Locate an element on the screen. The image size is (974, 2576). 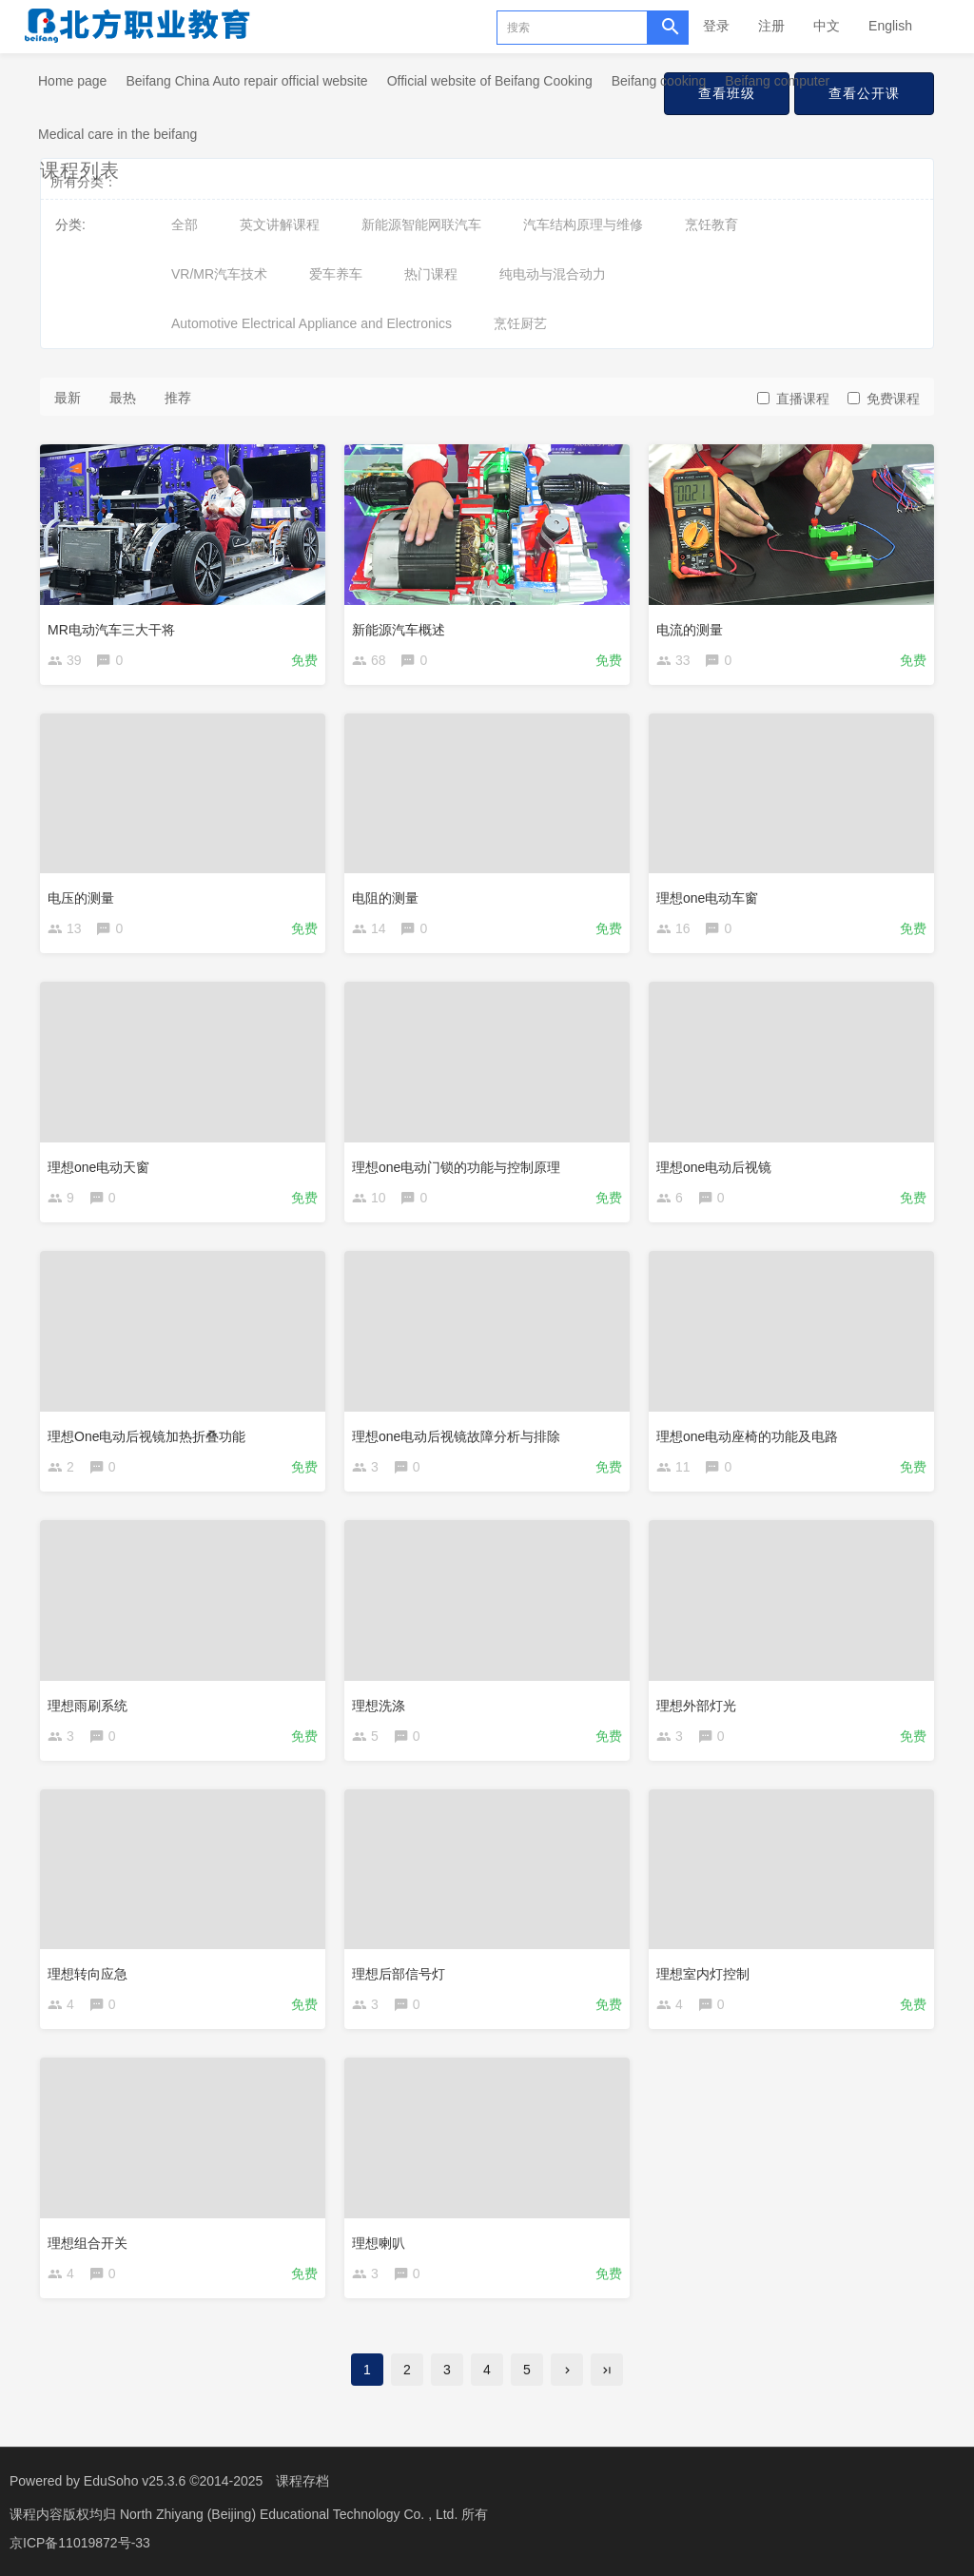
理想one电动车窗 is located at coordinates (707, 898).